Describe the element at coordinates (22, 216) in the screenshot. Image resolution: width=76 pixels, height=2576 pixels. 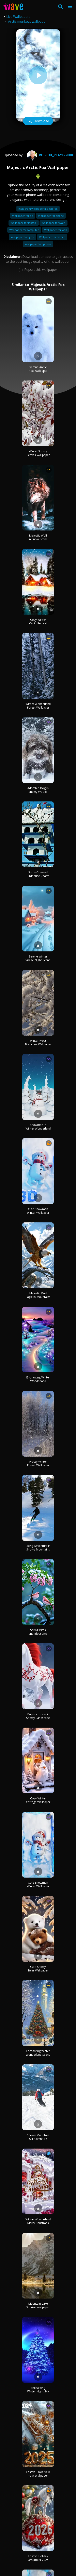
I see `Wallpaper for pc` at that location.